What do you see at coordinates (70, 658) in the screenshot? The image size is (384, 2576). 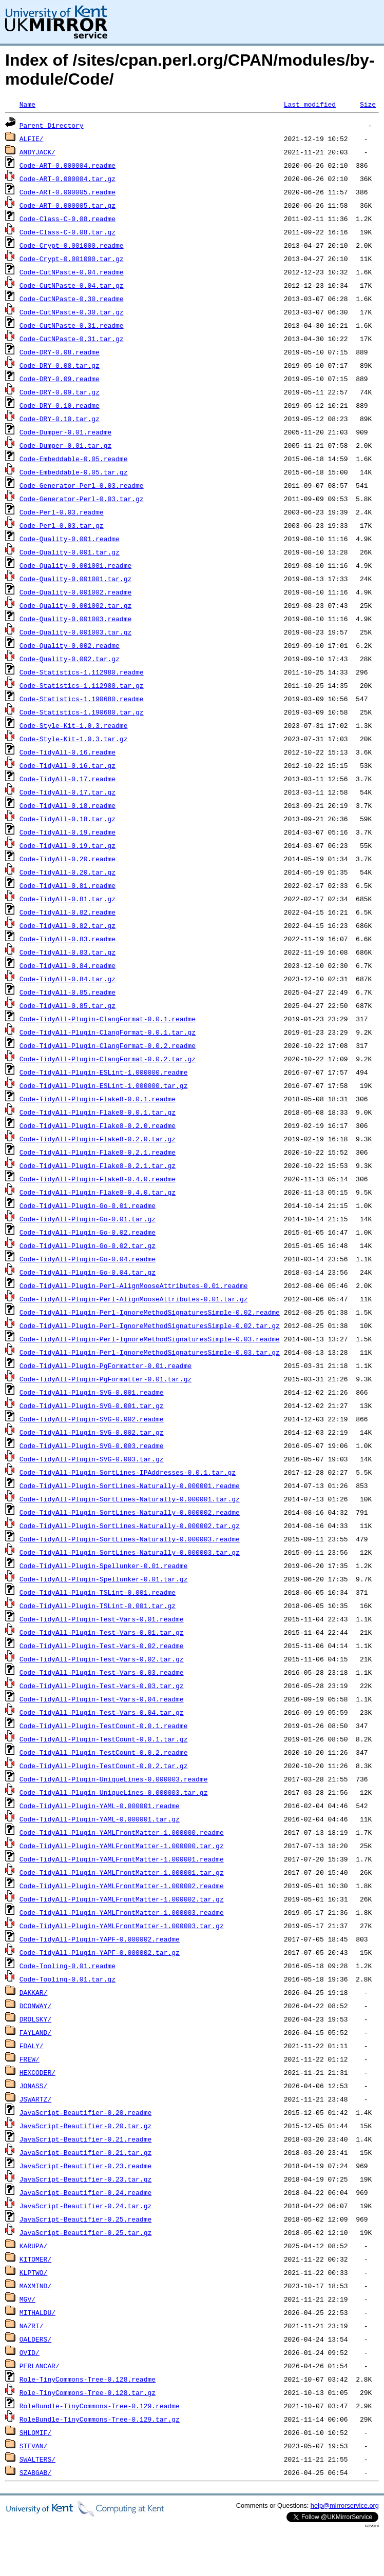 I see `Code-Quality-0.002.tar.gz` at bounding box center [70, 658].